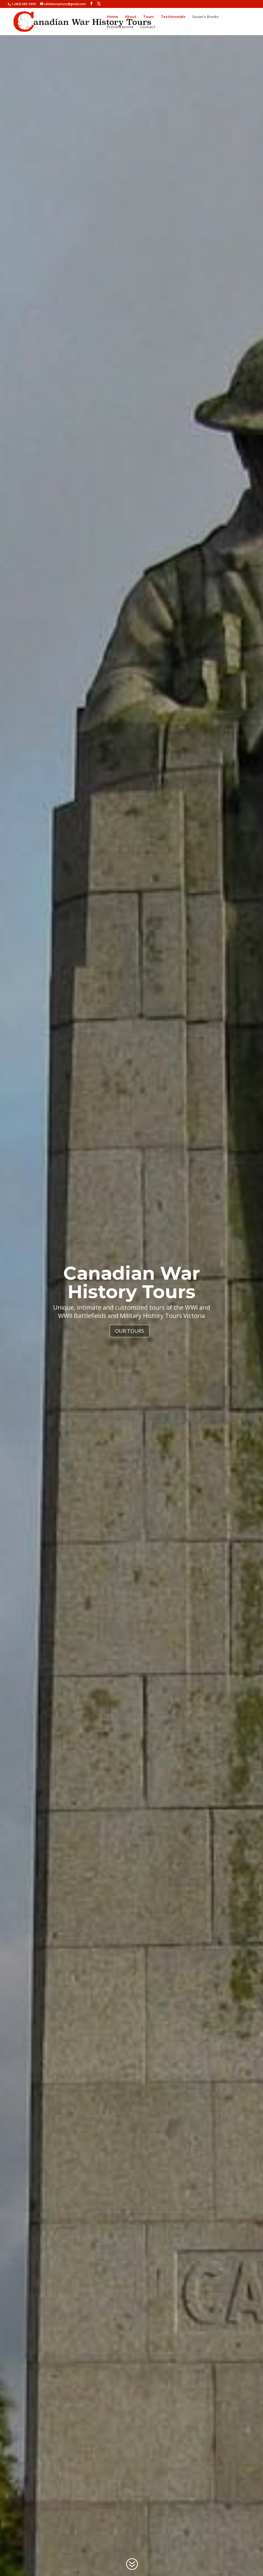 The height and width of the screenshot is (2576, 263). What do you see at coordinates (173, 17) in the screenshot?
I see `Testimonials` at bounding box center [173, 17].